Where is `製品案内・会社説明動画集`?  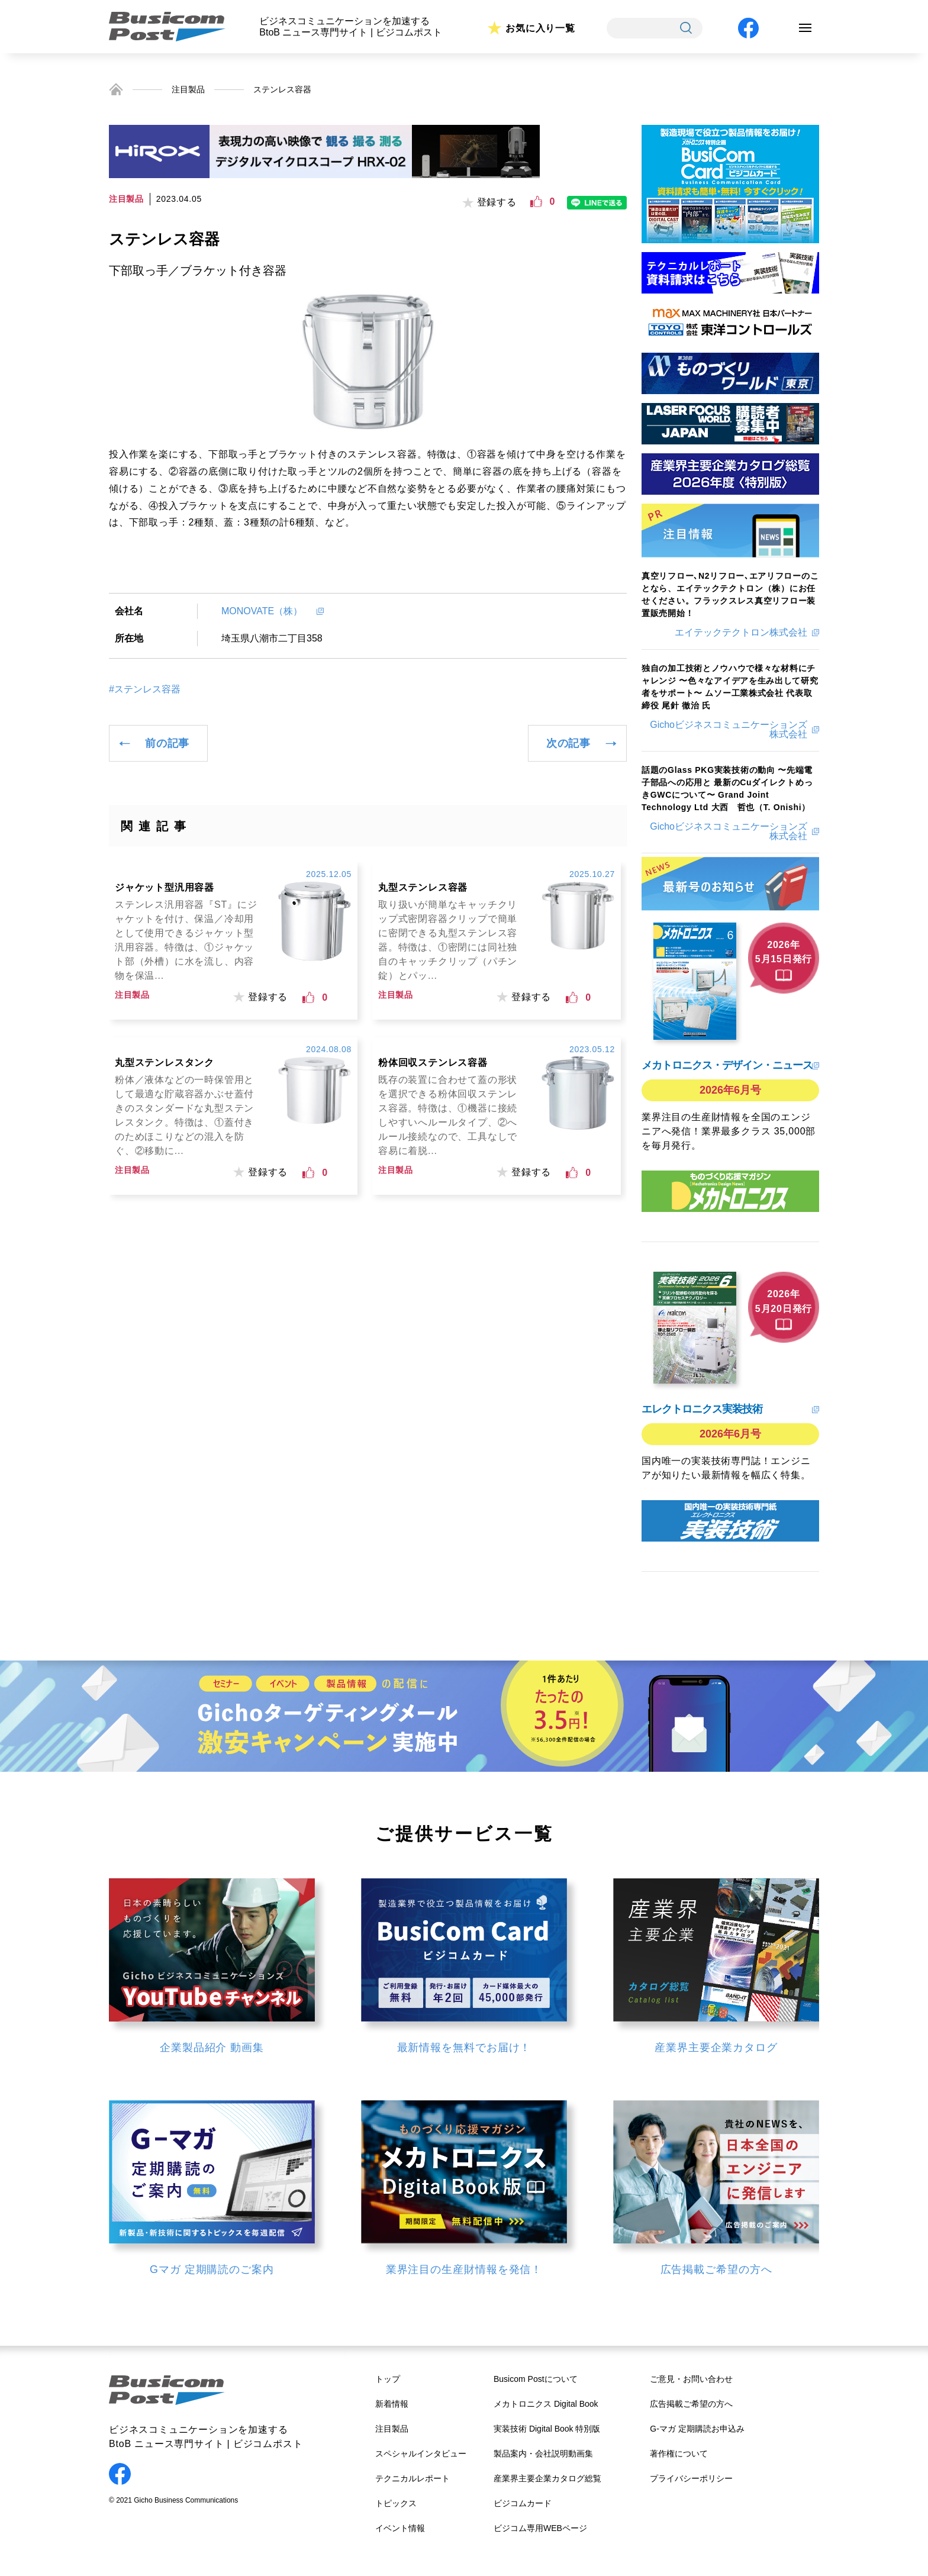 製品案内・会社説明動画集 is located at coordinates (543, 2453).